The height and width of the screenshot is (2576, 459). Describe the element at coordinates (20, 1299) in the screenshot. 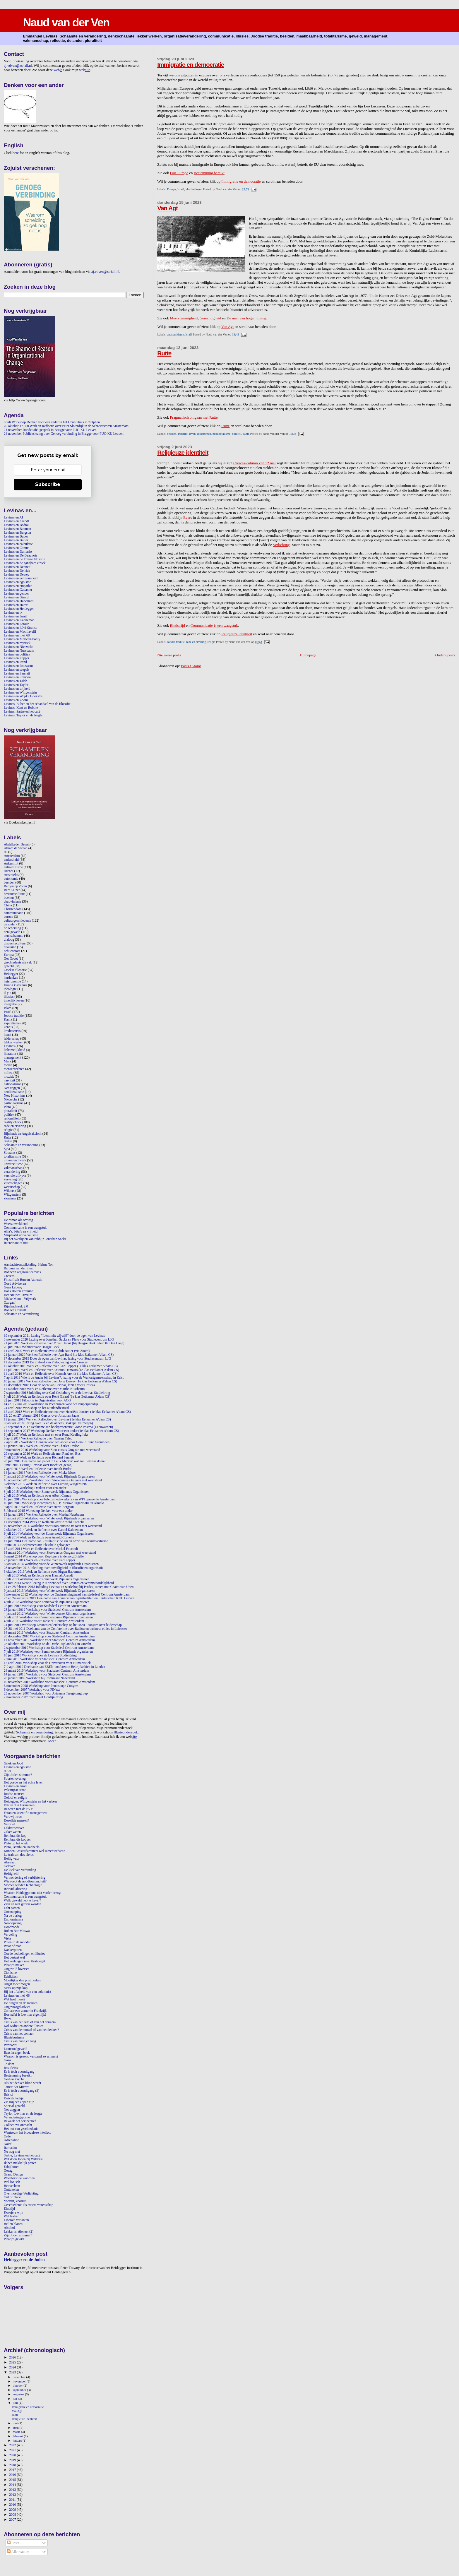

I see `Mieke Moor - Vrijwerk` at that location.